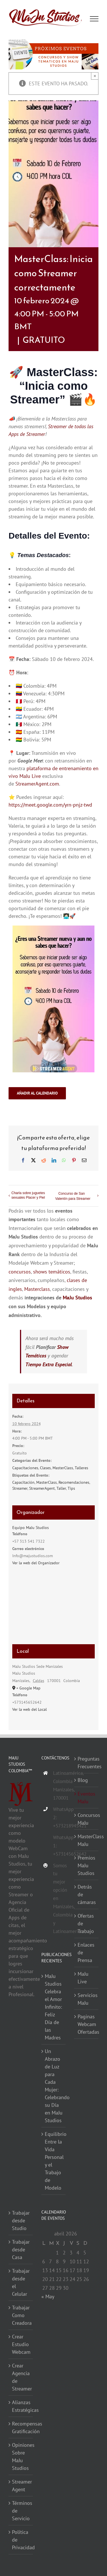 The width and height of the screenshot is (107, 2576). Describe the element at coordinates (53, 1608) in the screenshot. I see `[Mapa de ubicación del recinto]` at that location.